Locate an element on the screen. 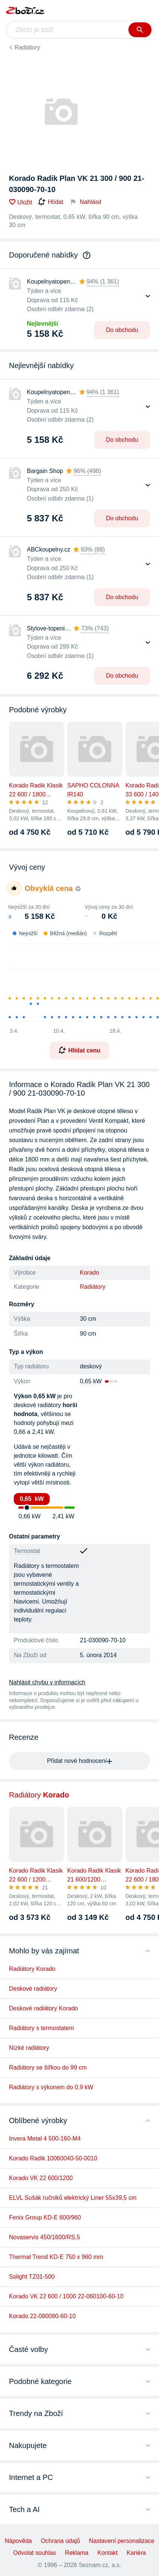  Novaservis 450/1600/RS,5 is located at coordinates (44, 2237).